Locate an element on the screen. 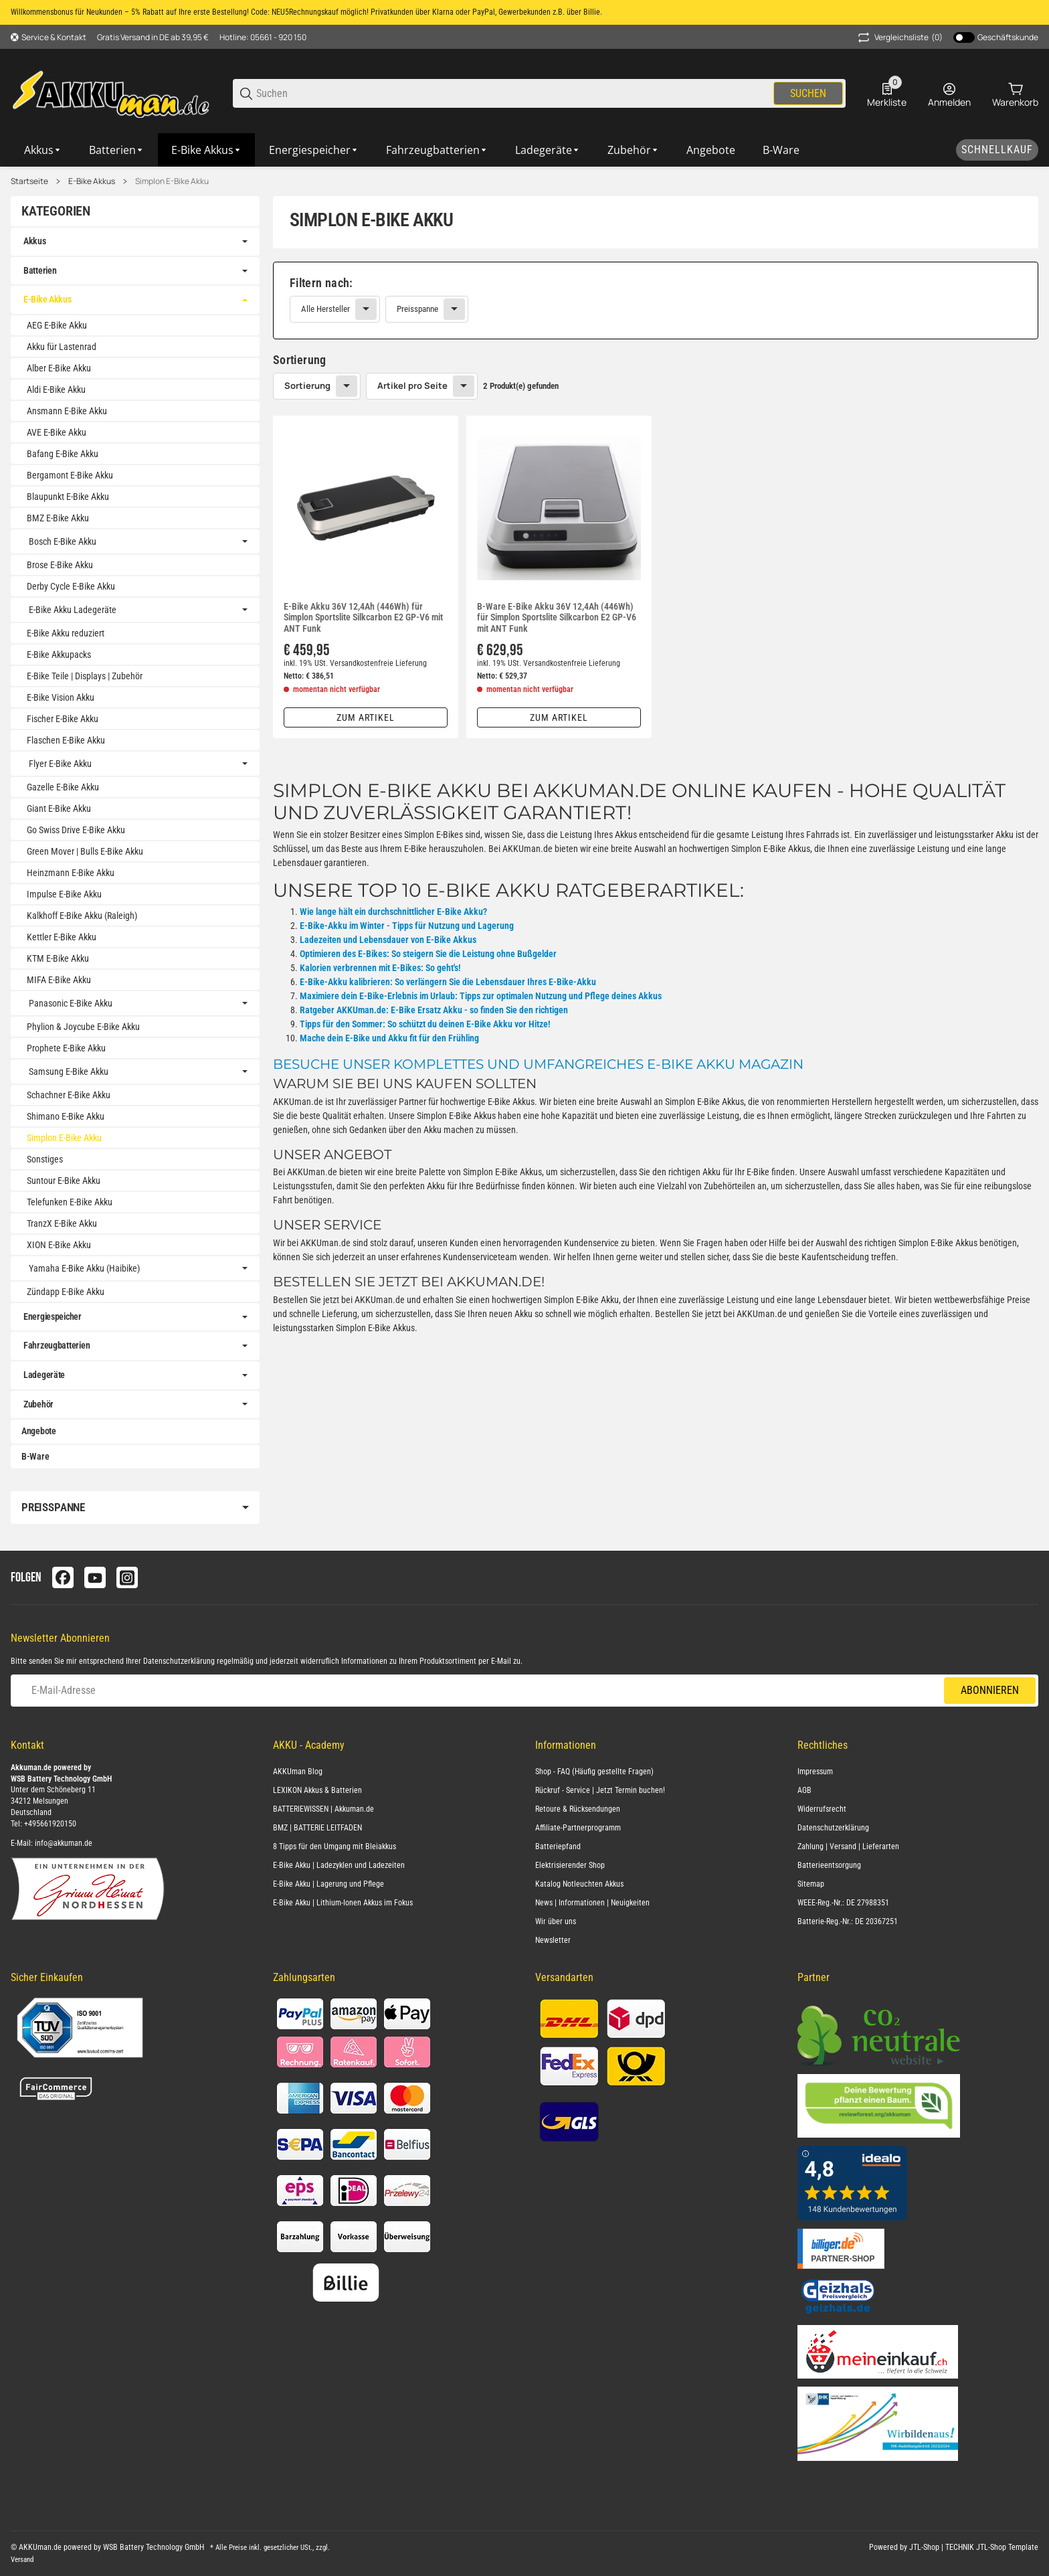 This screenshot has height=2576, width=1049. E-Bike Teile | Displays | Zubehör is located at coordinates (84, 676).